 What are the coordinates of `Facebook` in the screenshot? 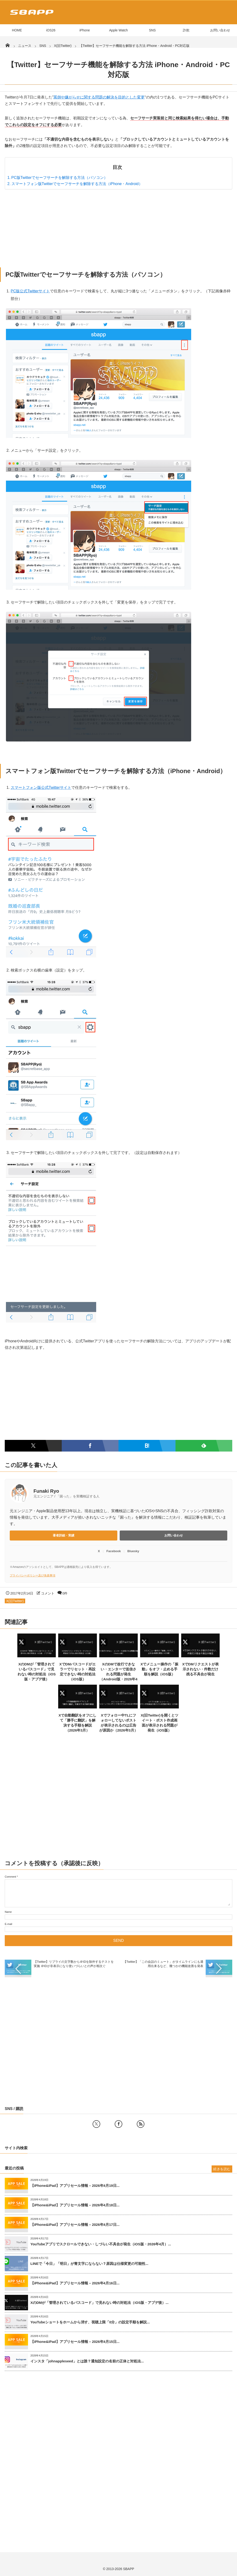 It's located at (113, 1551).